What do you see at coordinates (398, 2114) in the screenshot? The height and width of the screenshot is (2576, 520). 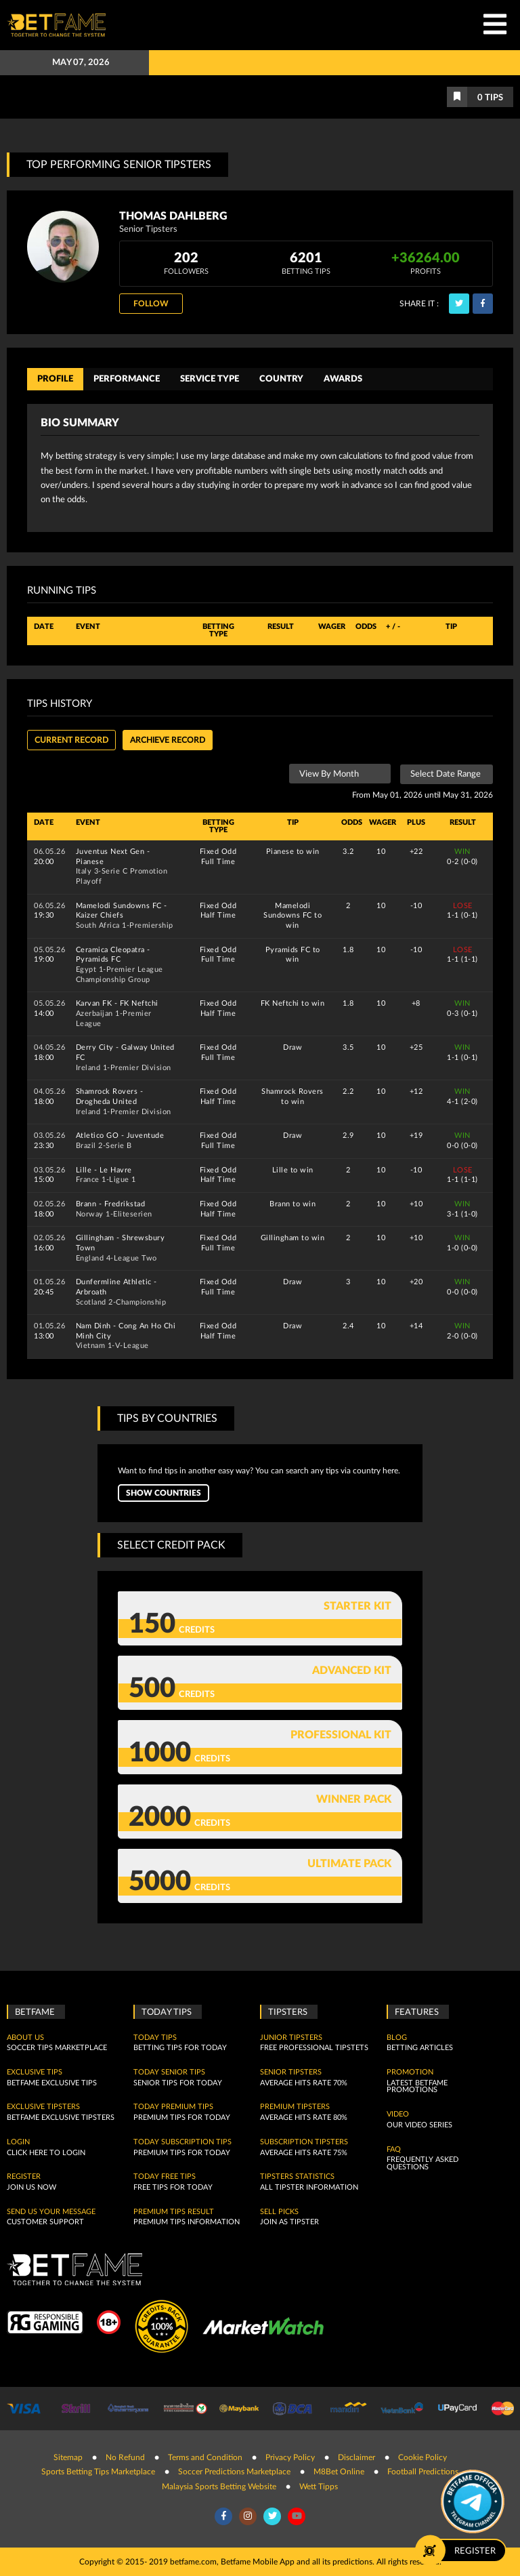 I see `Video` at bounding box center [398, 2114].